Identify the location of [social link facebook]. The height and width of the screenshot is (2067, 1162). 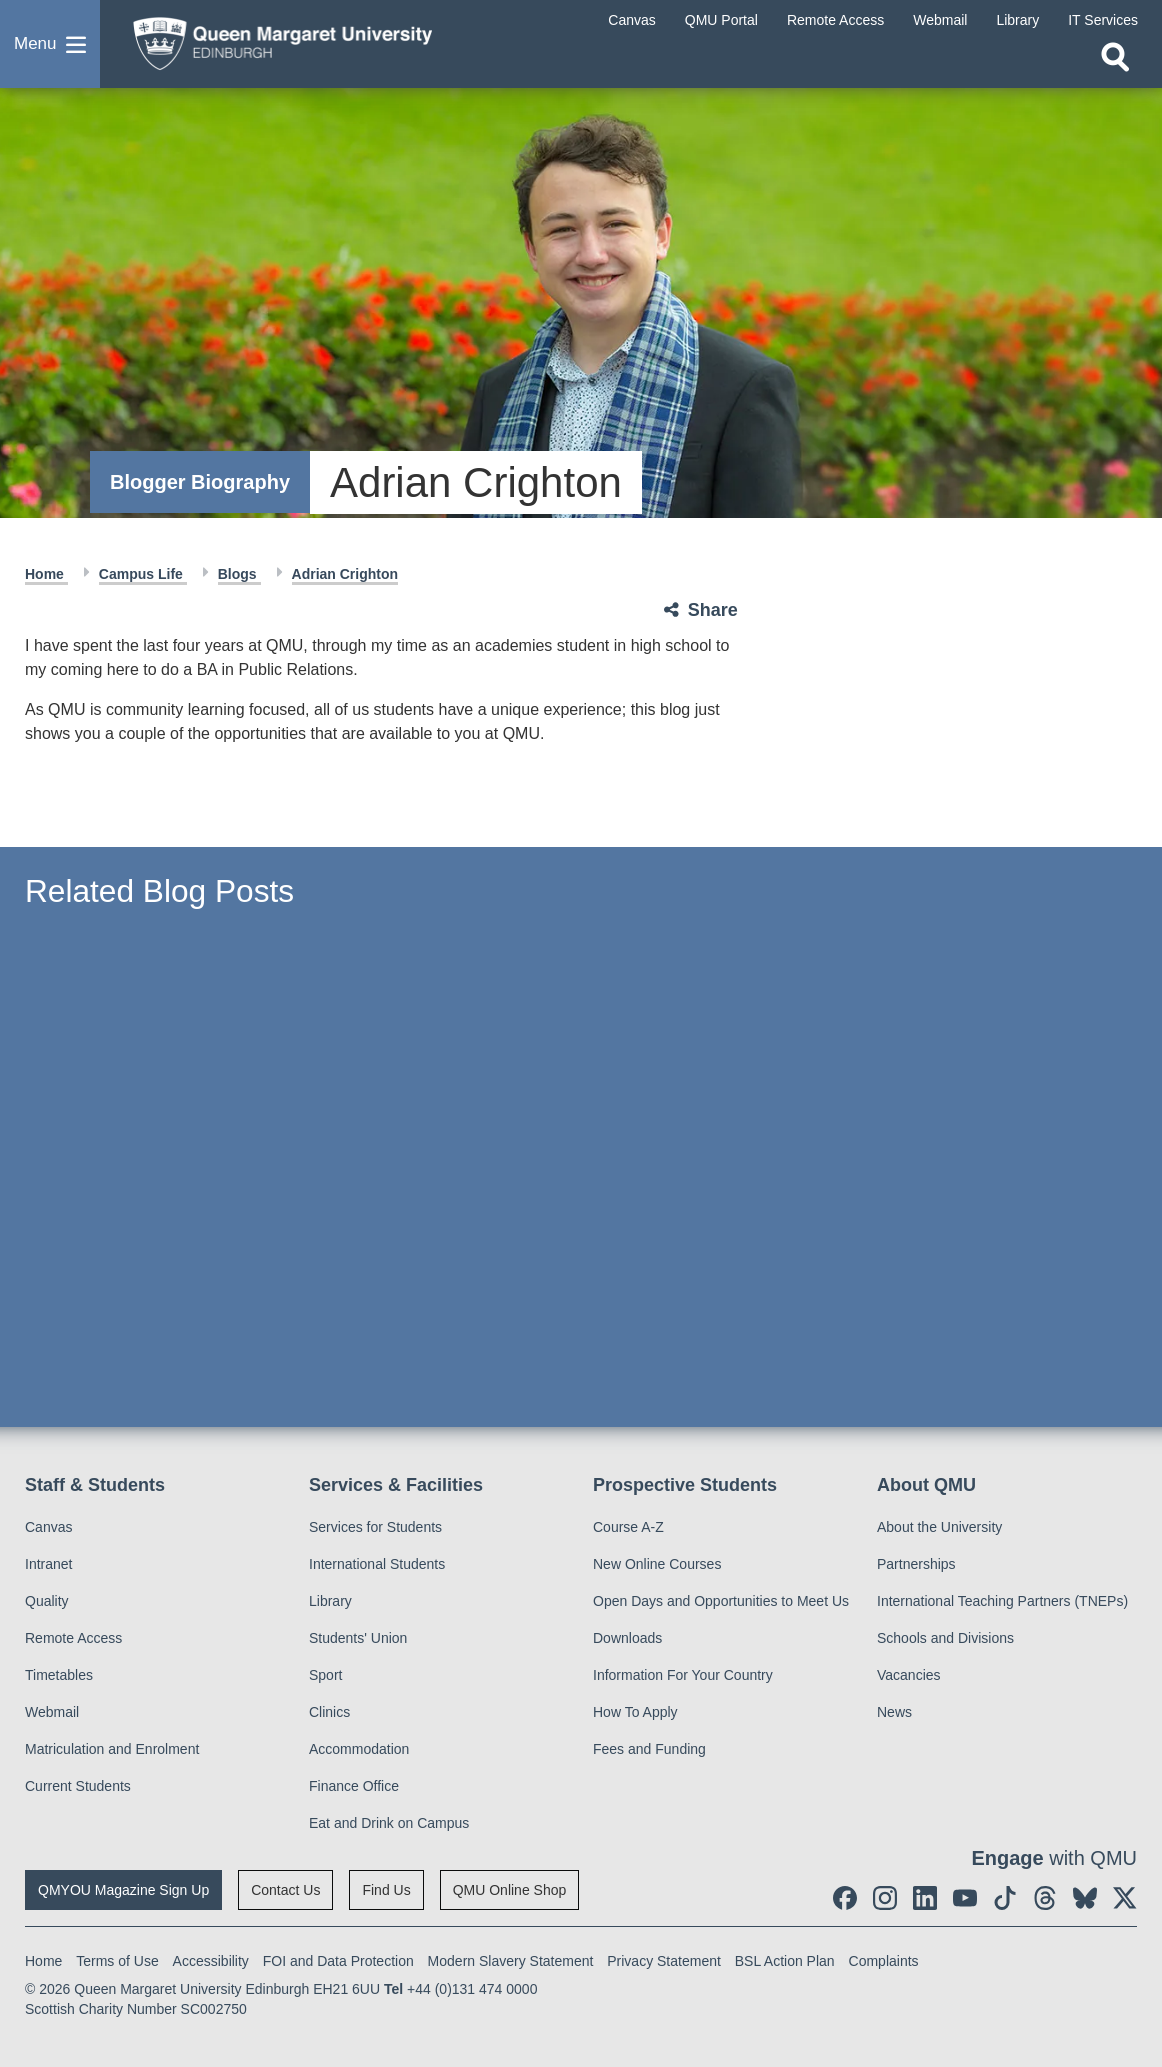
(845, 1898).